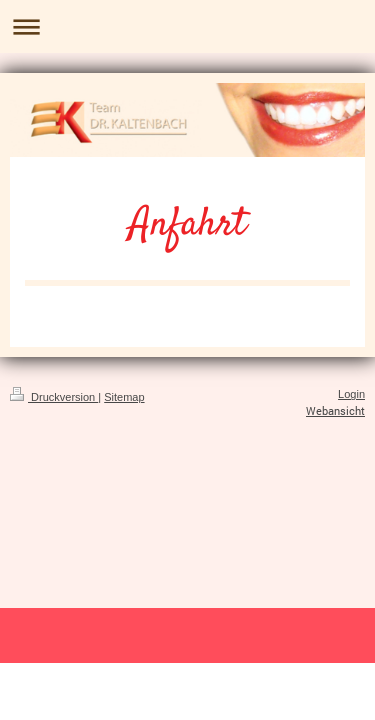  Describe the element at coordinates (187, 26) in the screenshot. I see `Navigation aufklappen/zuklappen` at that location.